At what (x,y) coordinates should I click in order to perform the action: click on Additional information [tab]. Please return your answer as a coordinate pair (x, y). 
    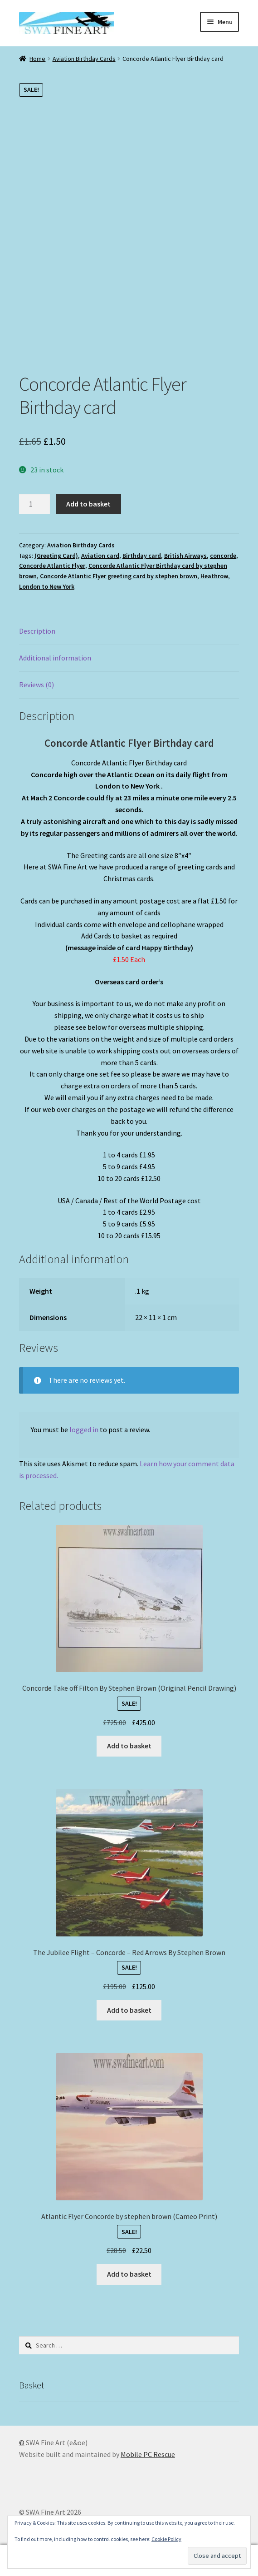
    Looking at the image, I should click on (55, 657).